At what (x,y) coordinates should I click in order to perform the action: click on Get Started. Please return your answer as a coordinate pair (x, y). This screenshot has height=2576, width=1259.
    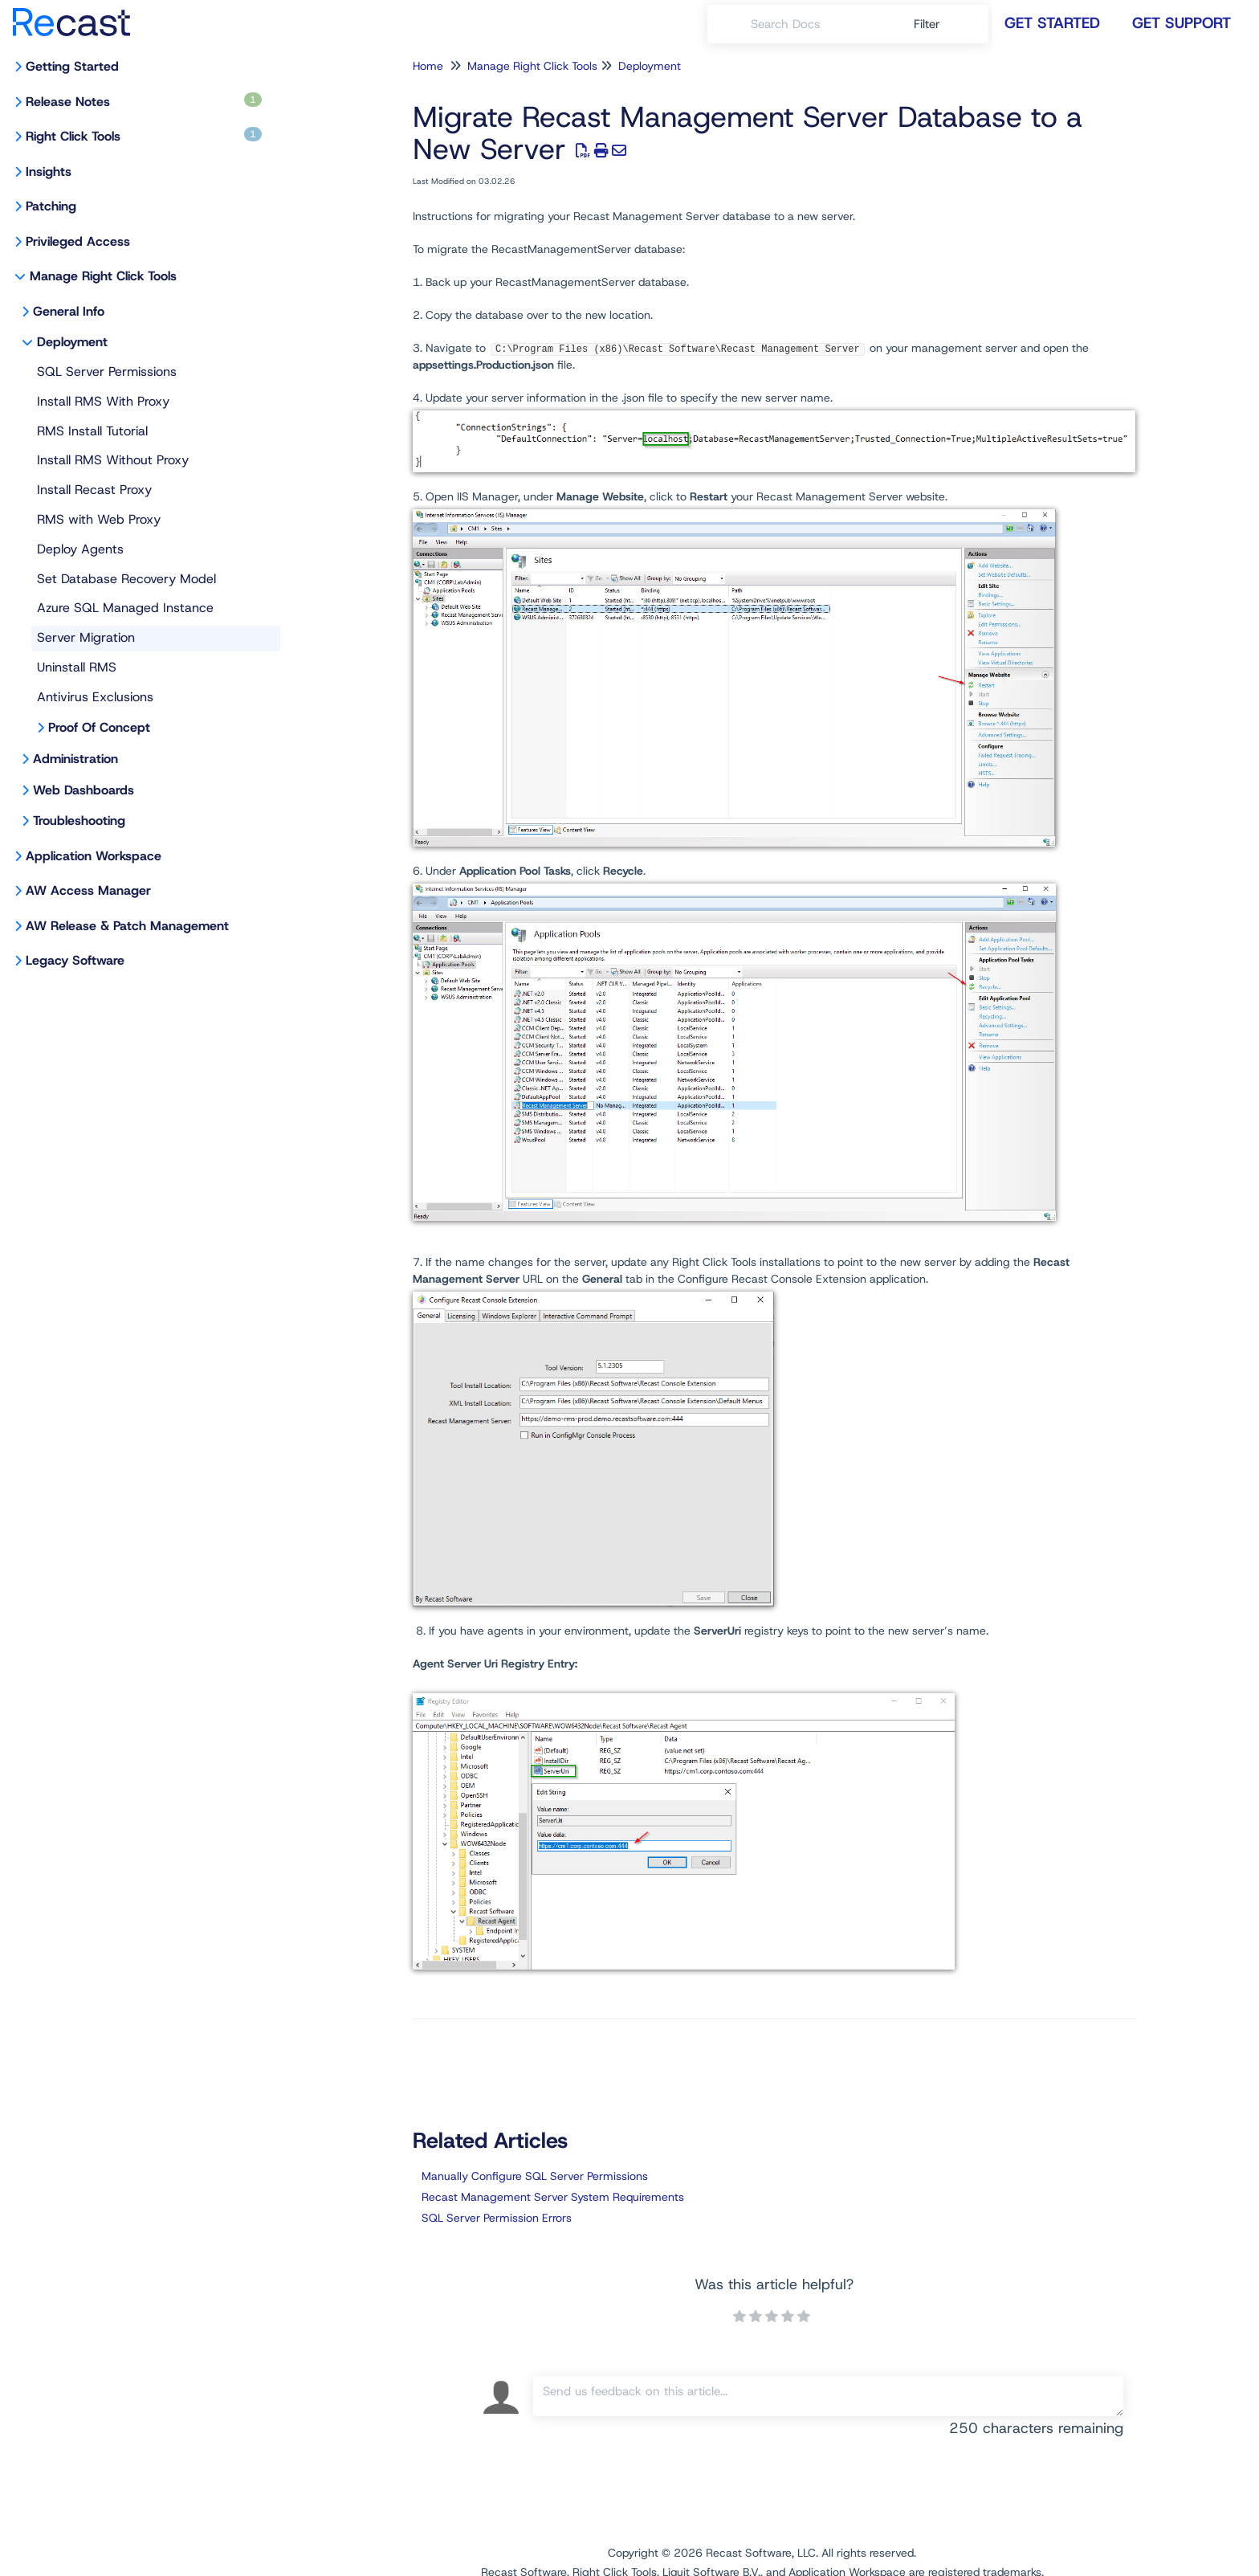
    Looking at the image, I should click on (1052, 23).